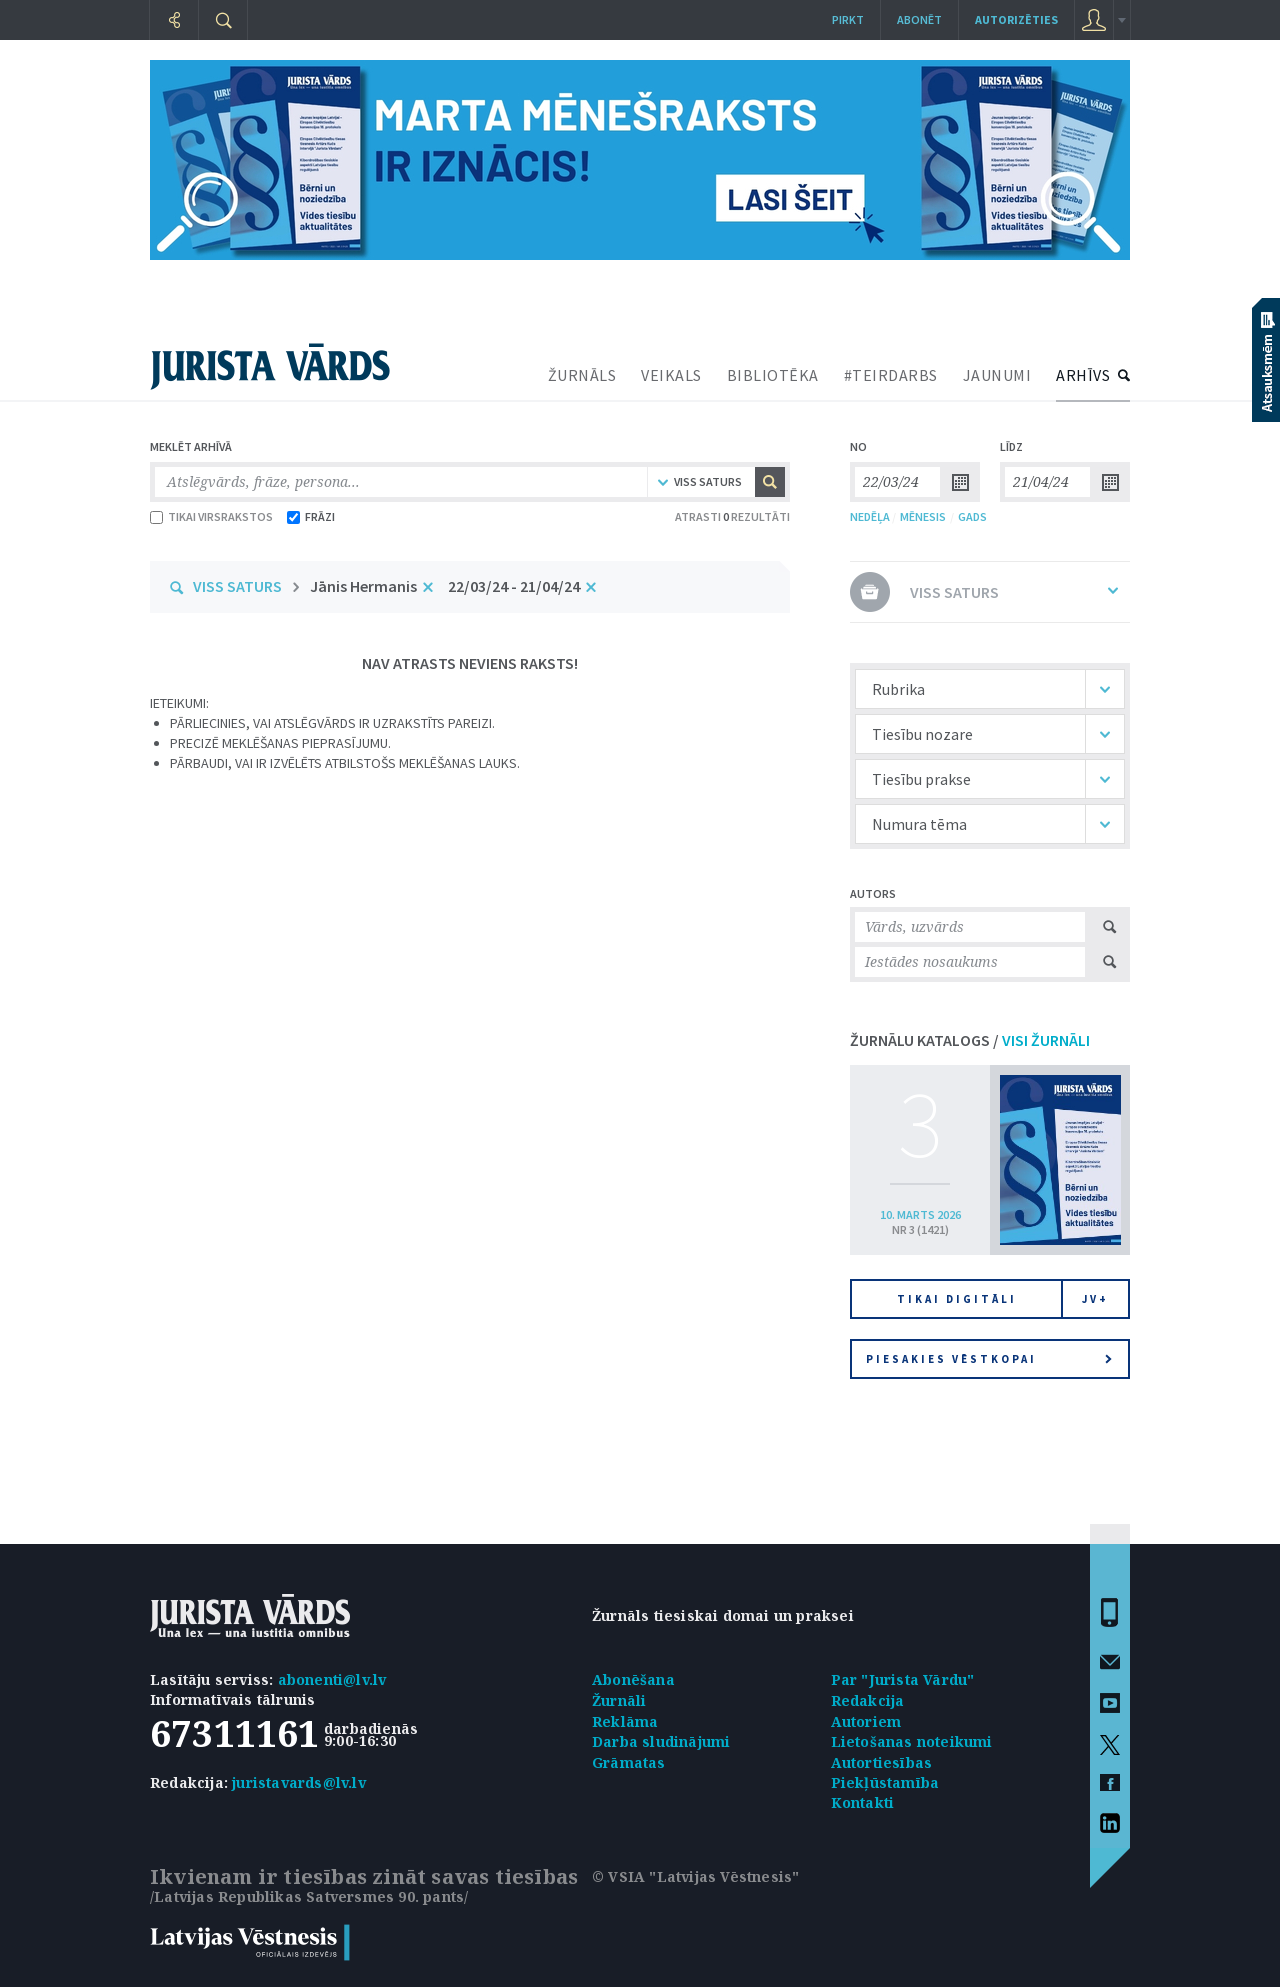  Describe the element at coordinates (695, 1876) in the screenshot. I see `© VSIA "Latvijas Vēstnesis"` at that location.